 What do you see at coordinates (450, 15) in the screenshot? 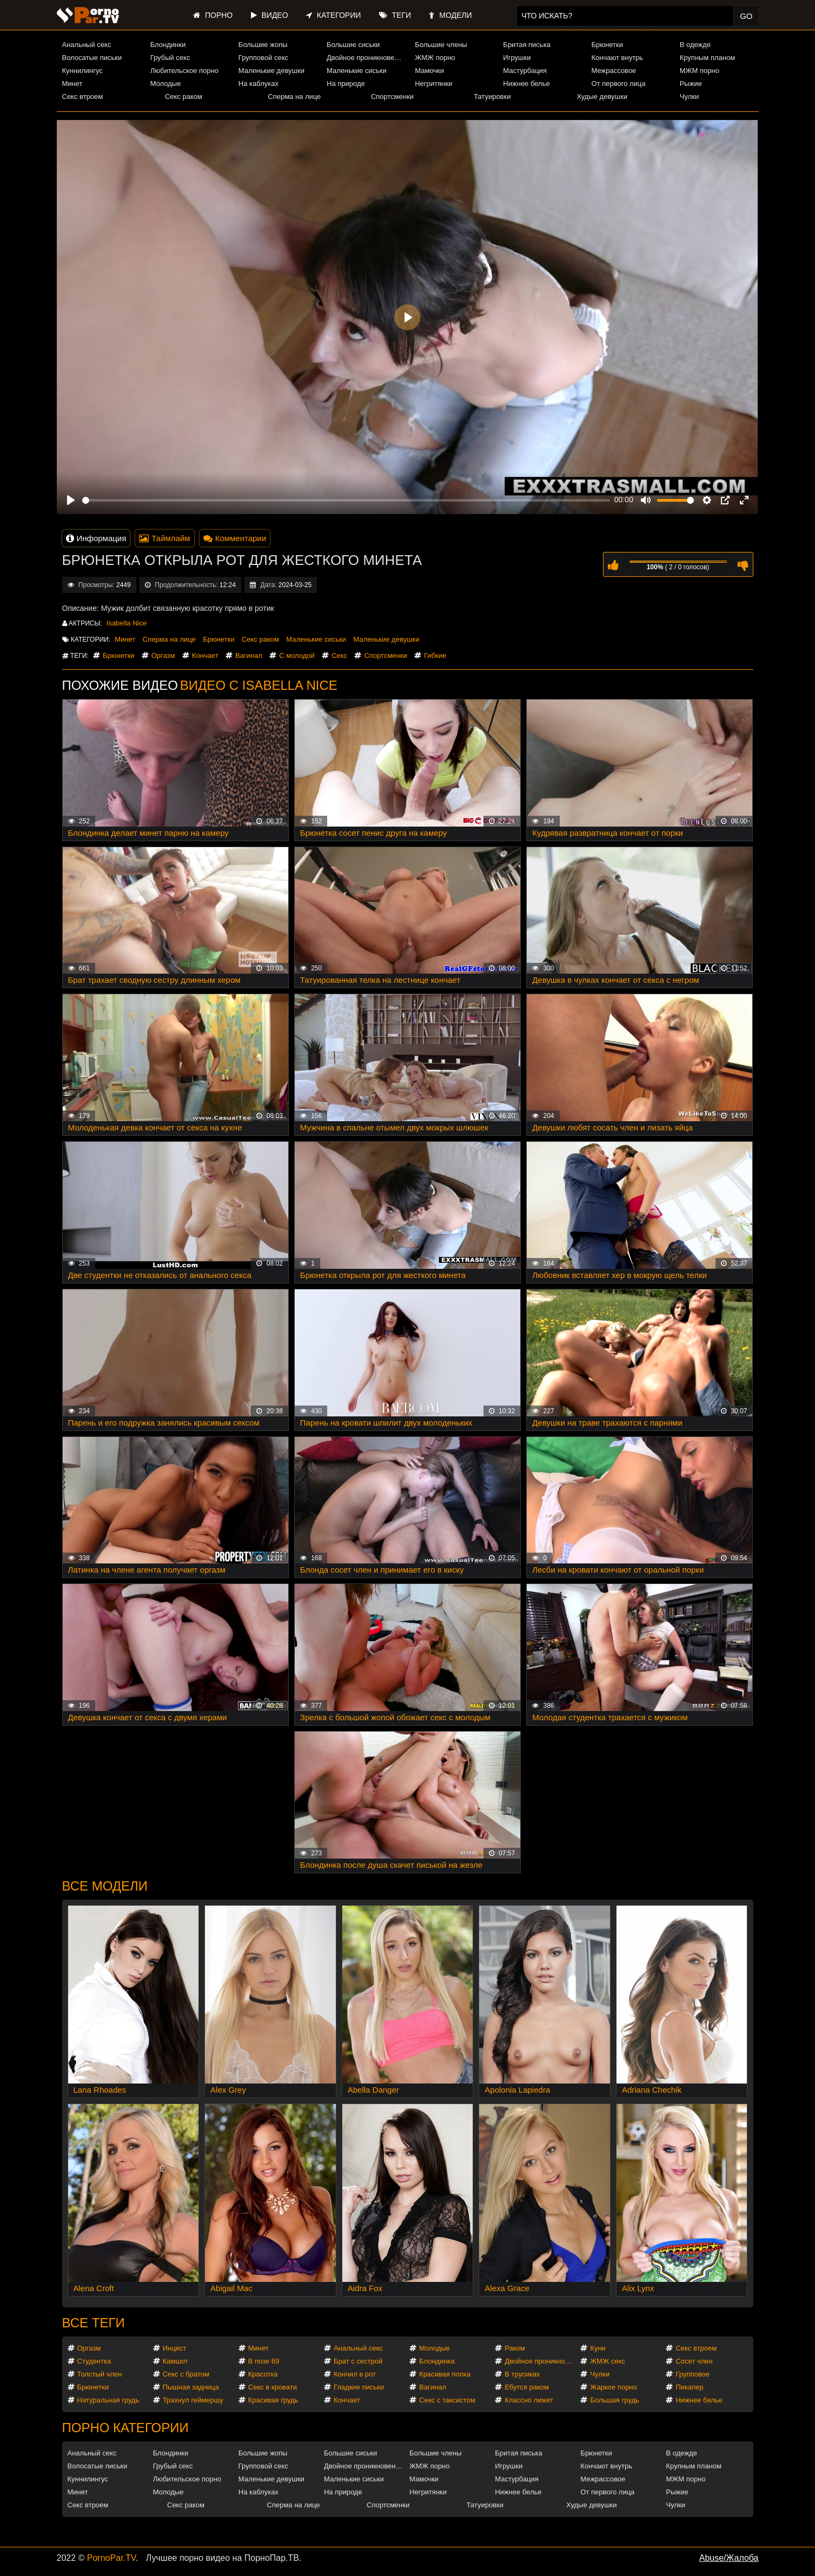
I see `Модели` at bounding box center [450, 15].